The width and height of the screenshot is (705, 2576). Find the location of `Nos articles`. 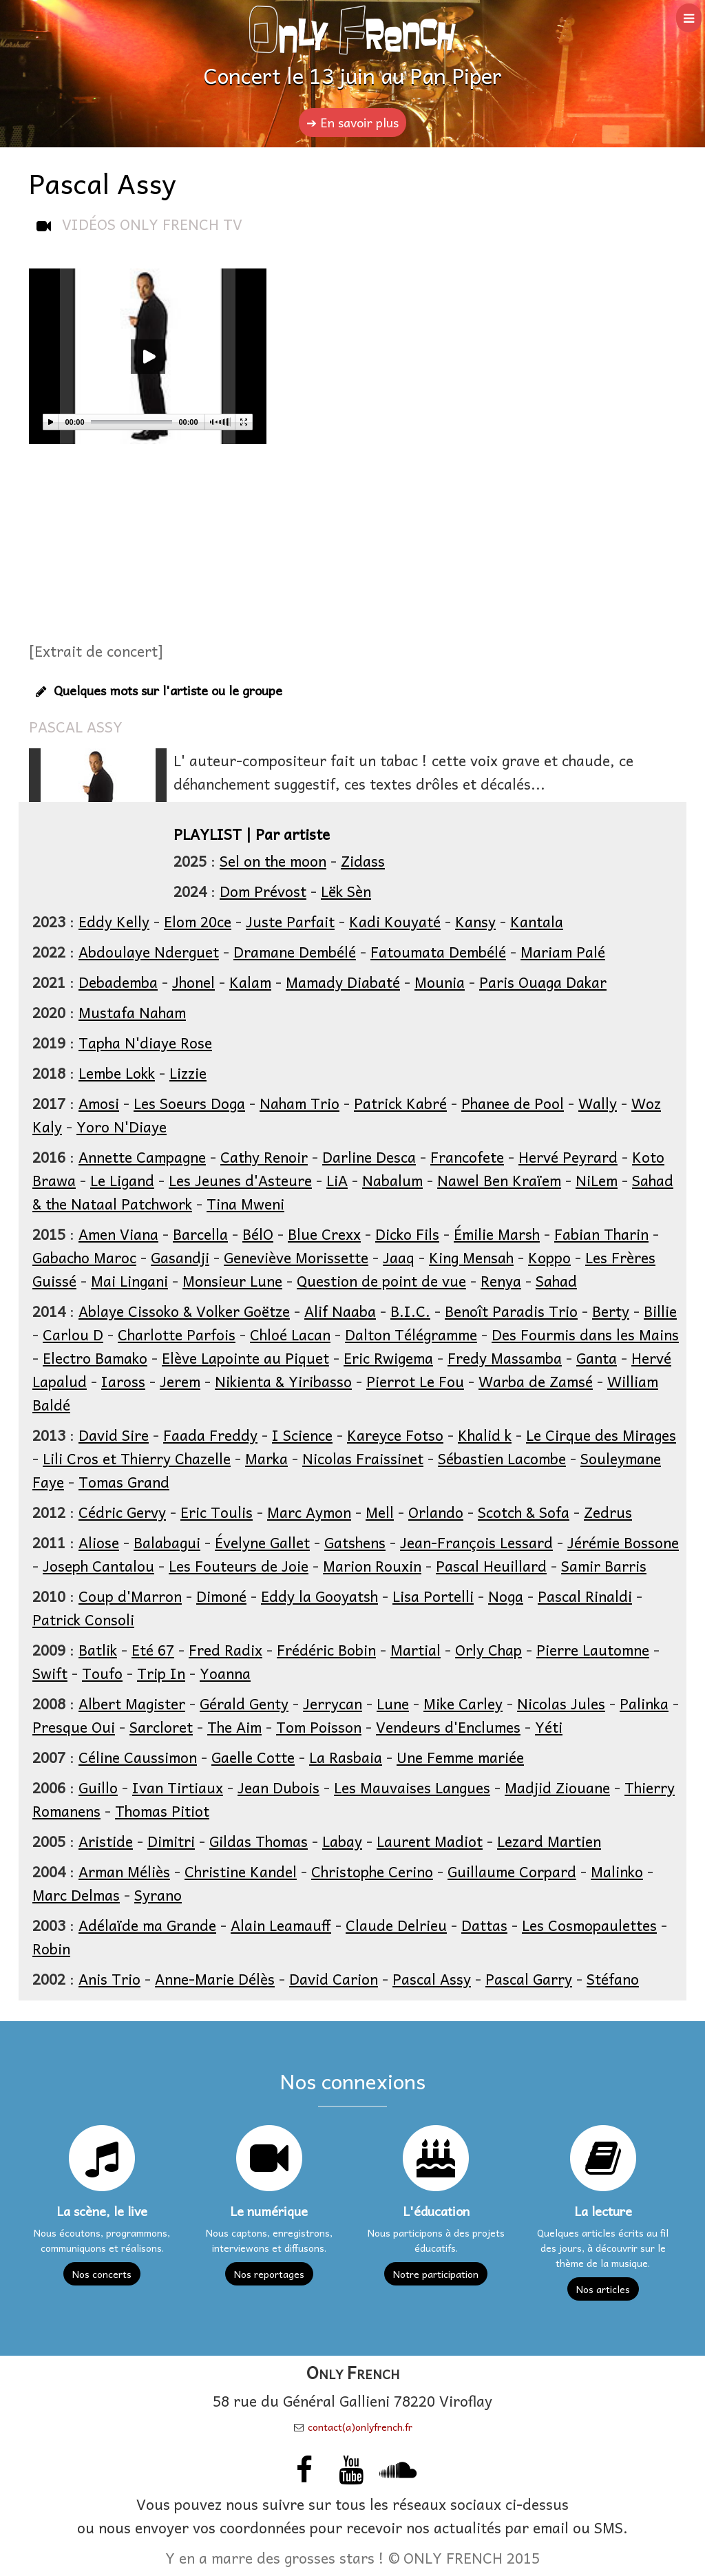

Nos articles is located at coordinates (603, 2289).